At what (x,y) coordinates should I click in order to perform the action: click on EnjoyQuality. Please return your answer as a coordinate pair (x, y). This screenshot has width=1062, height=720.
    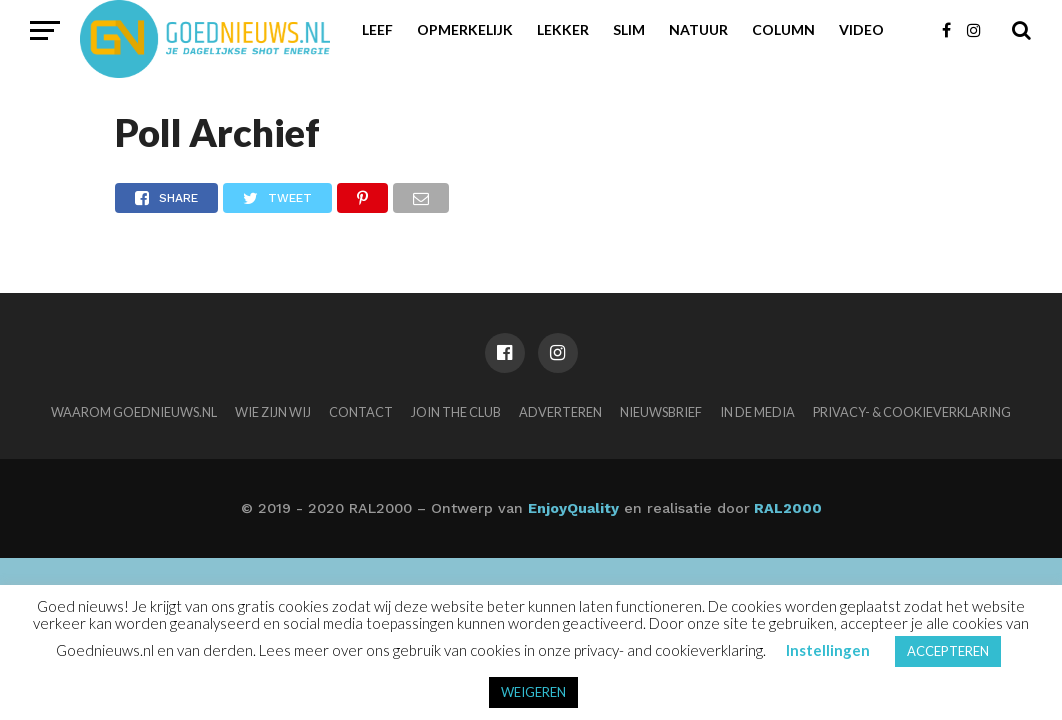
    Looking at the image, I should click on (573, 508).